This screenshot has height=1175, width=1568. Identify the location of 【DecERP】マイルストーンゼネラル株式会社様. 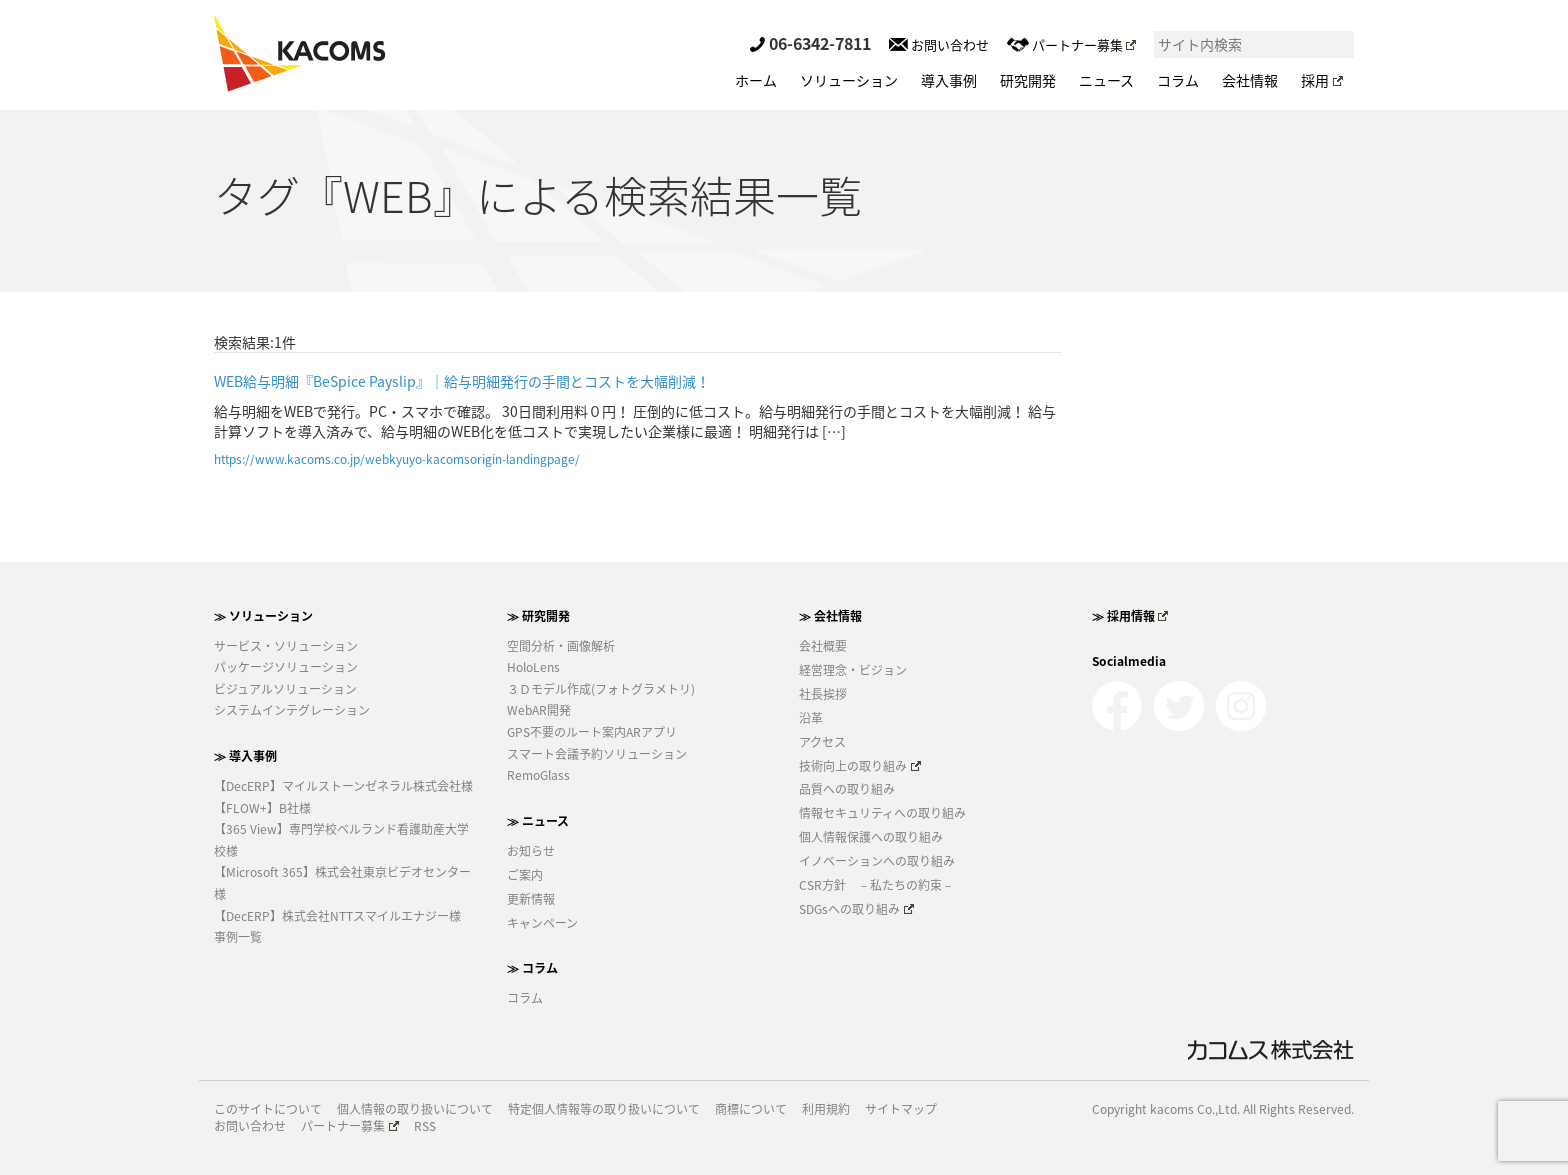
(343, 786).